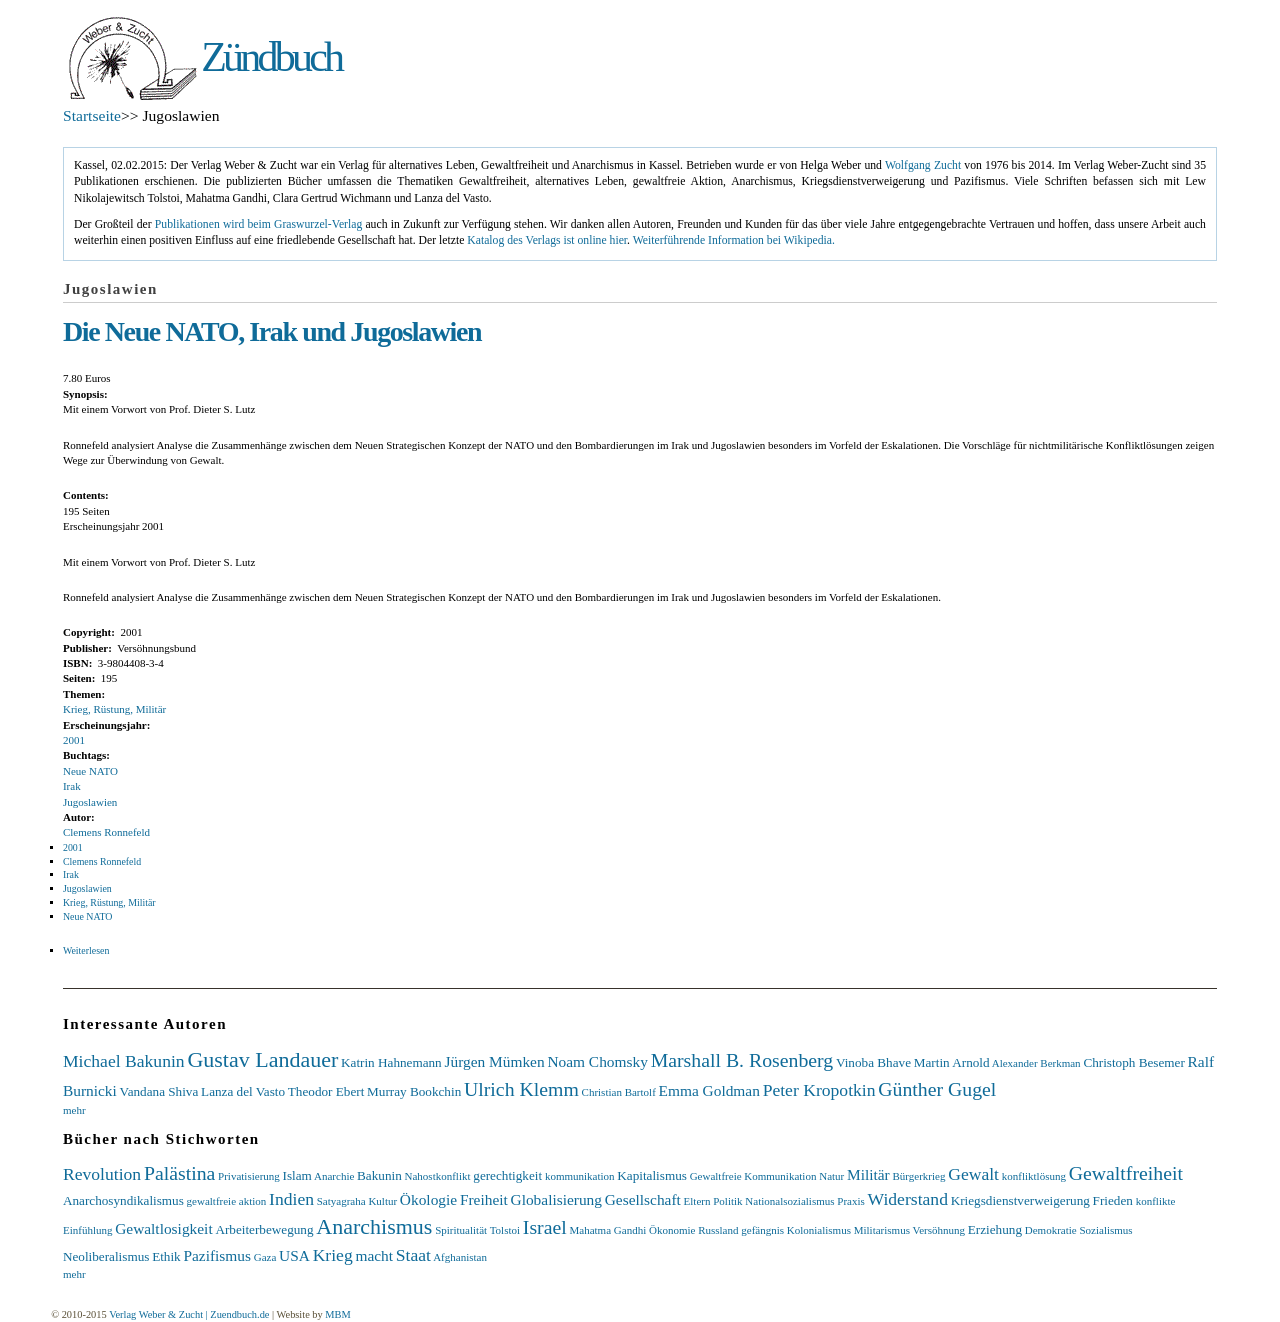 Image resolution: width=1280 pixels, height=1322 pixels. What do you see at coordinates (414, 1091) in the screenshot?
I see `Murray Bookchin` at bounding box center [414, 1091].